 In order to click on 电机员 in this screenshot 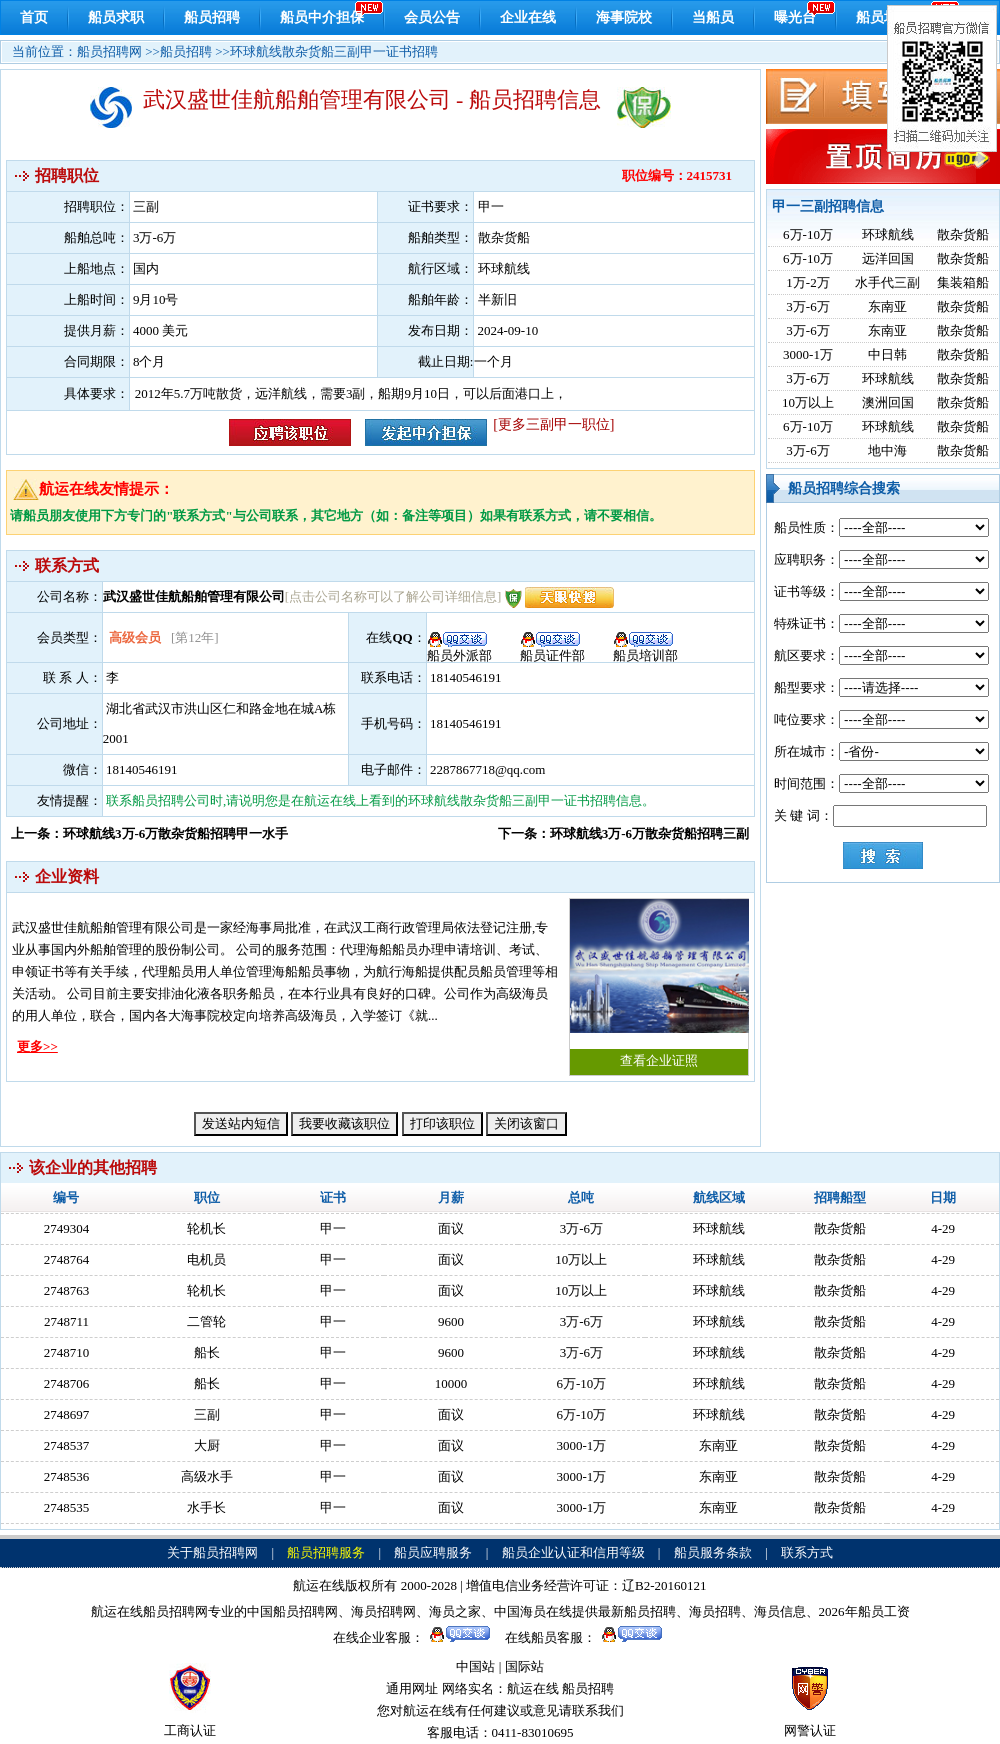, I will do `click(206, 1259)`.